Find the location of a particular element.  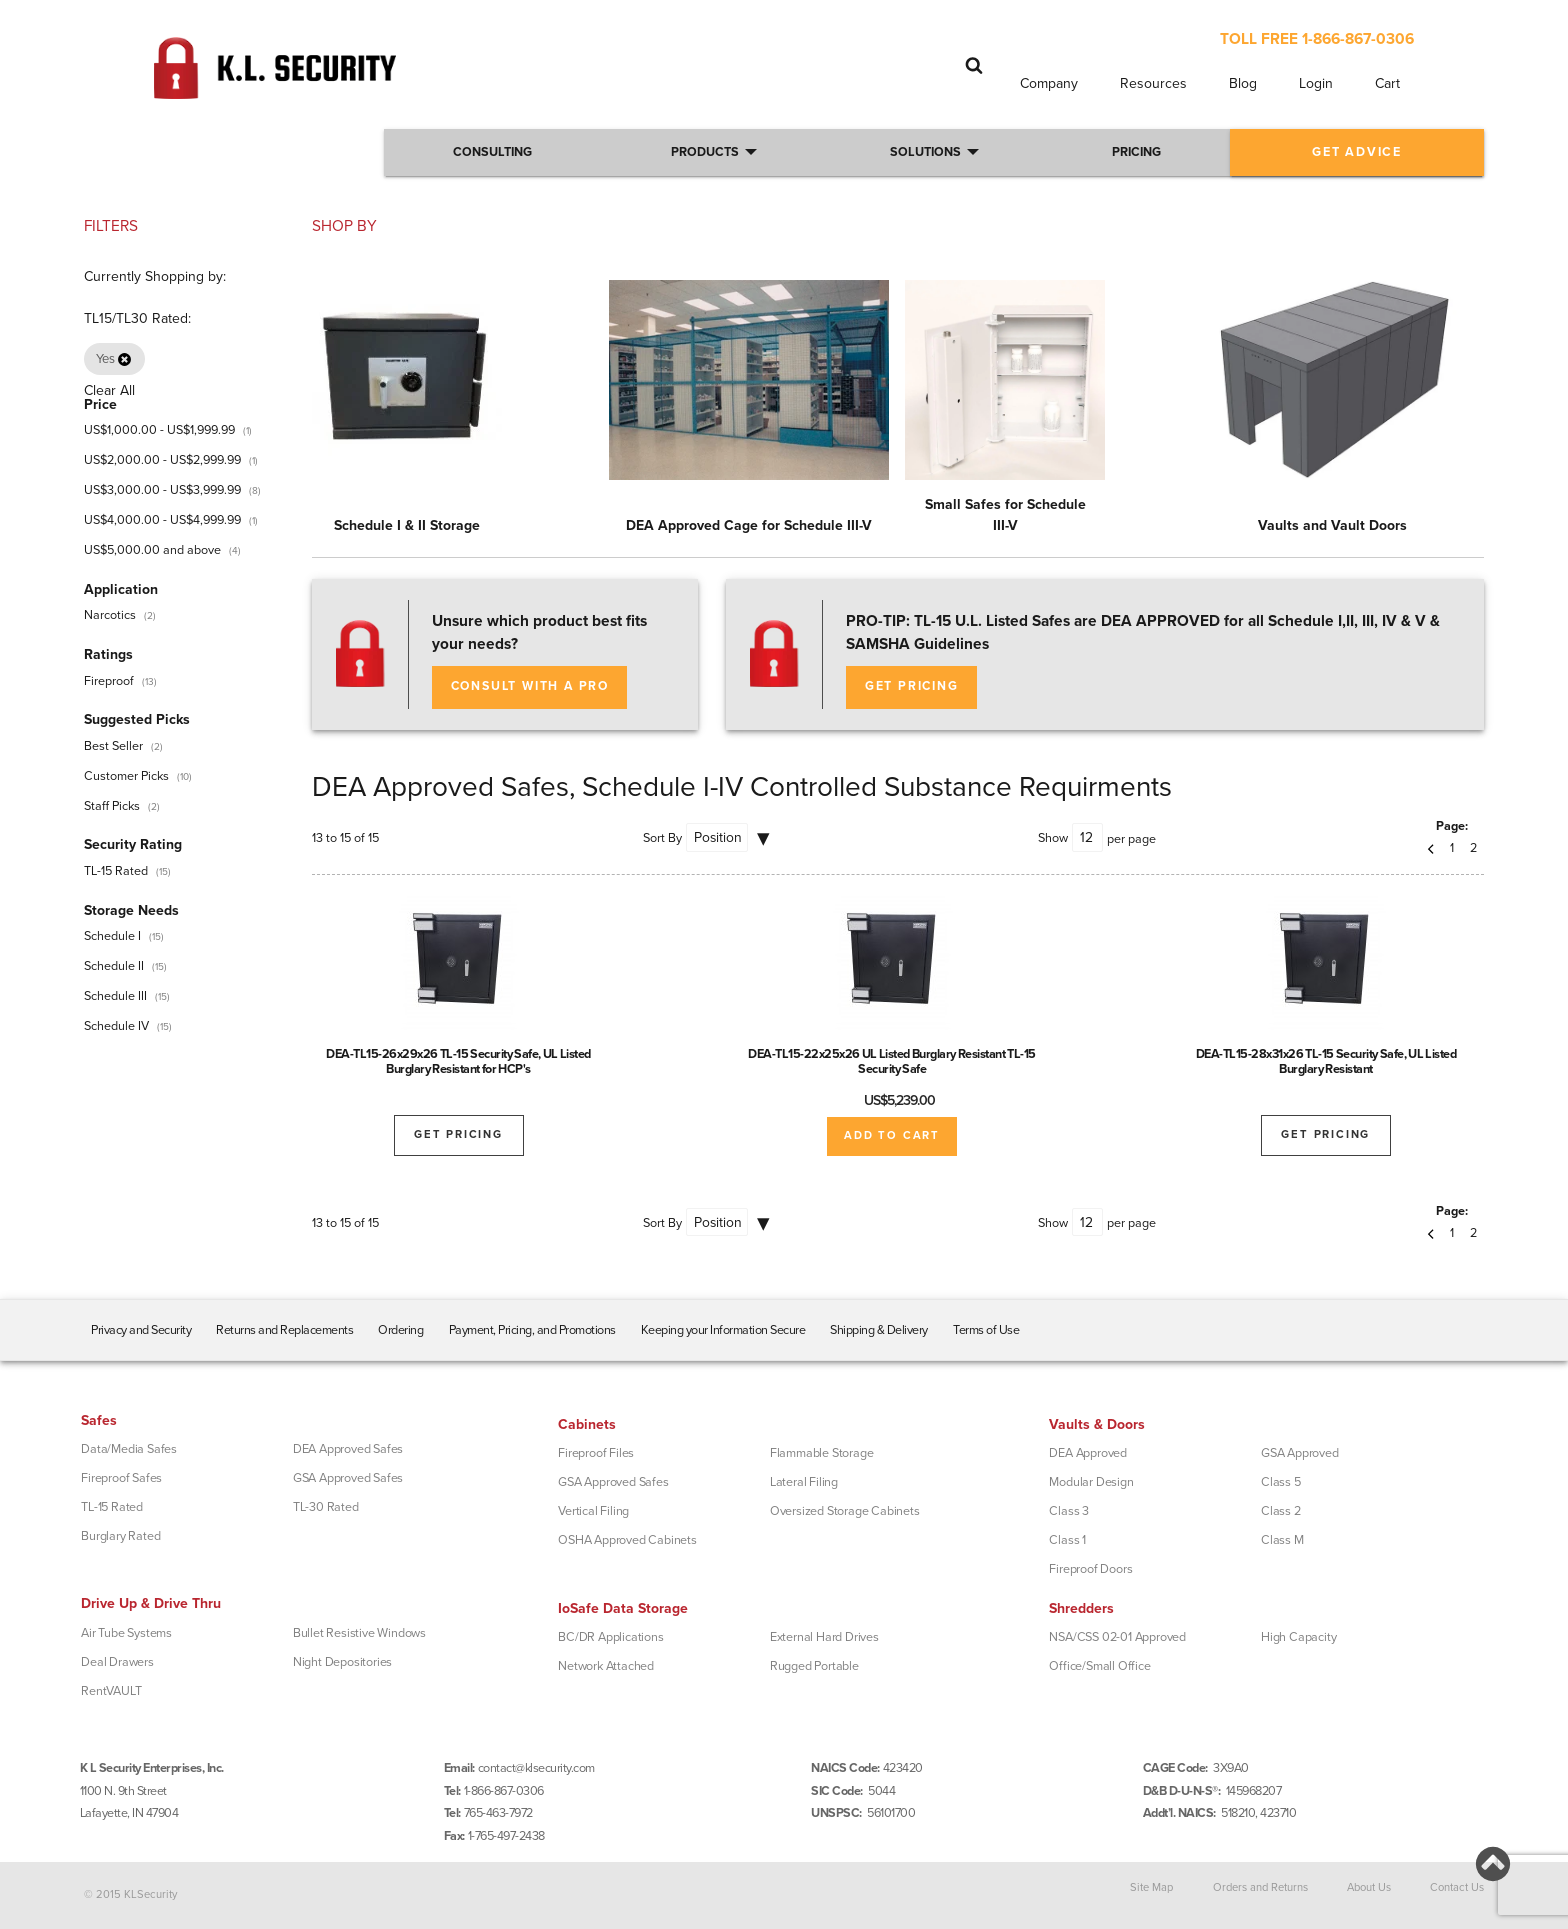

Fireproof Doors is located at coordinates (1090, 1569).